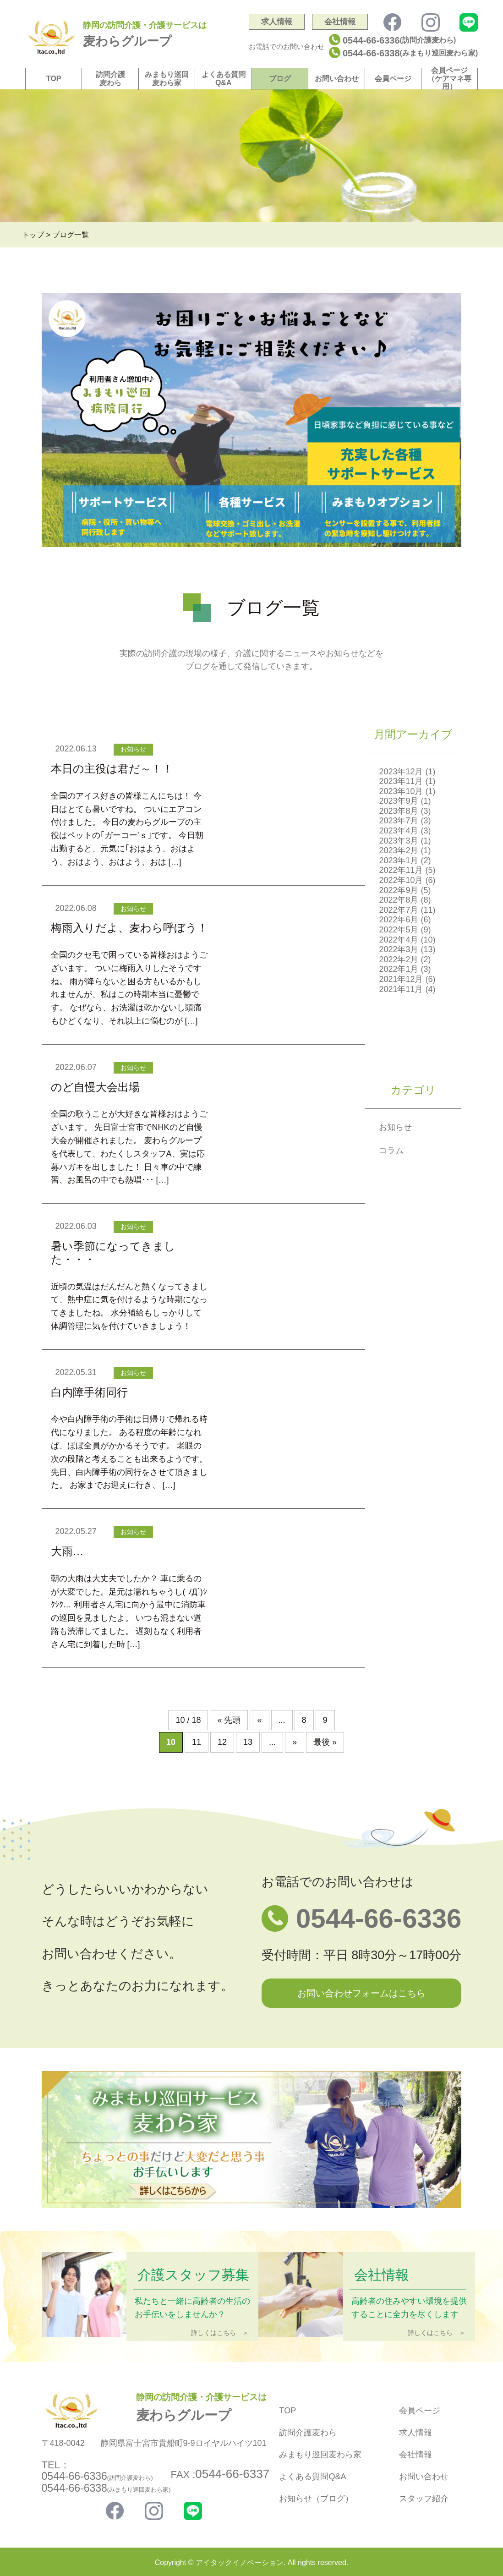 Image resolution: width=503 pixels, height=2576 pixels. What do you see at coordinates (398, 929) in the screenshot?
I see `2022年5月` at bounding box center [398, 929].